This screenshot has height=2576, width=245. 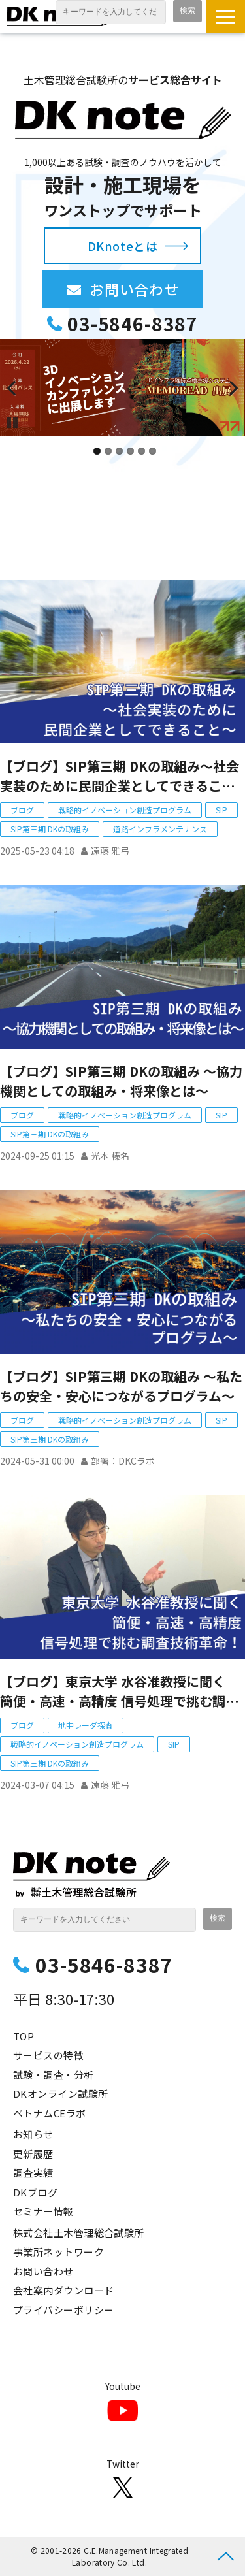 I want to click on 地中レーダ探査, so click(x=85, y=1725).